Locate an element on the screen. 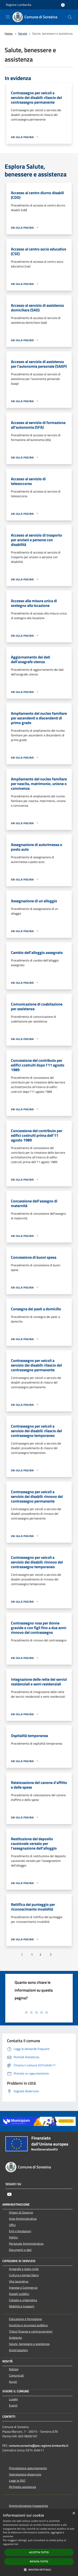 Image resolution: width=78 pixels, height=2576 pixels. Rifiuta tutto [button] is located at coordinates (39, 2561).